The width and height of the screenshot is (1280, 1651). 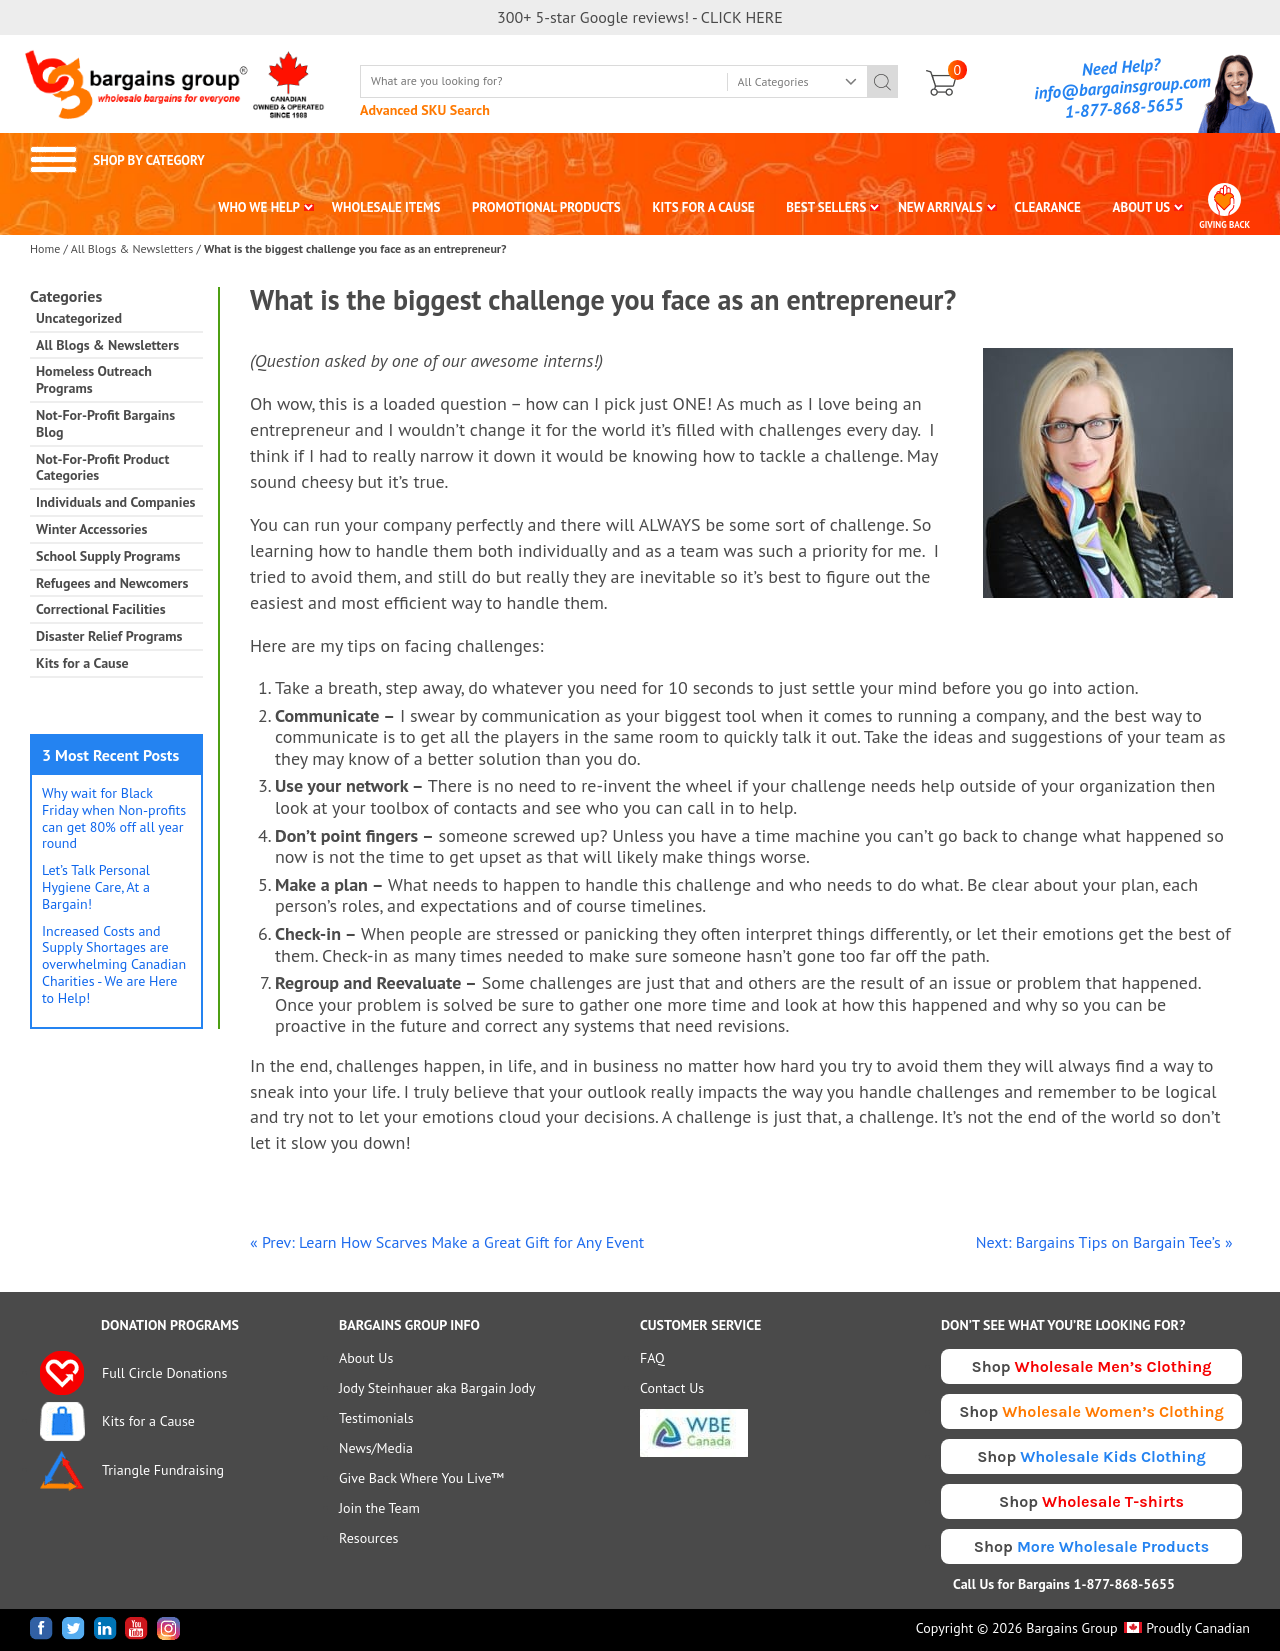 I want to click on WHO WE HELP, so click(x=259, y=207).